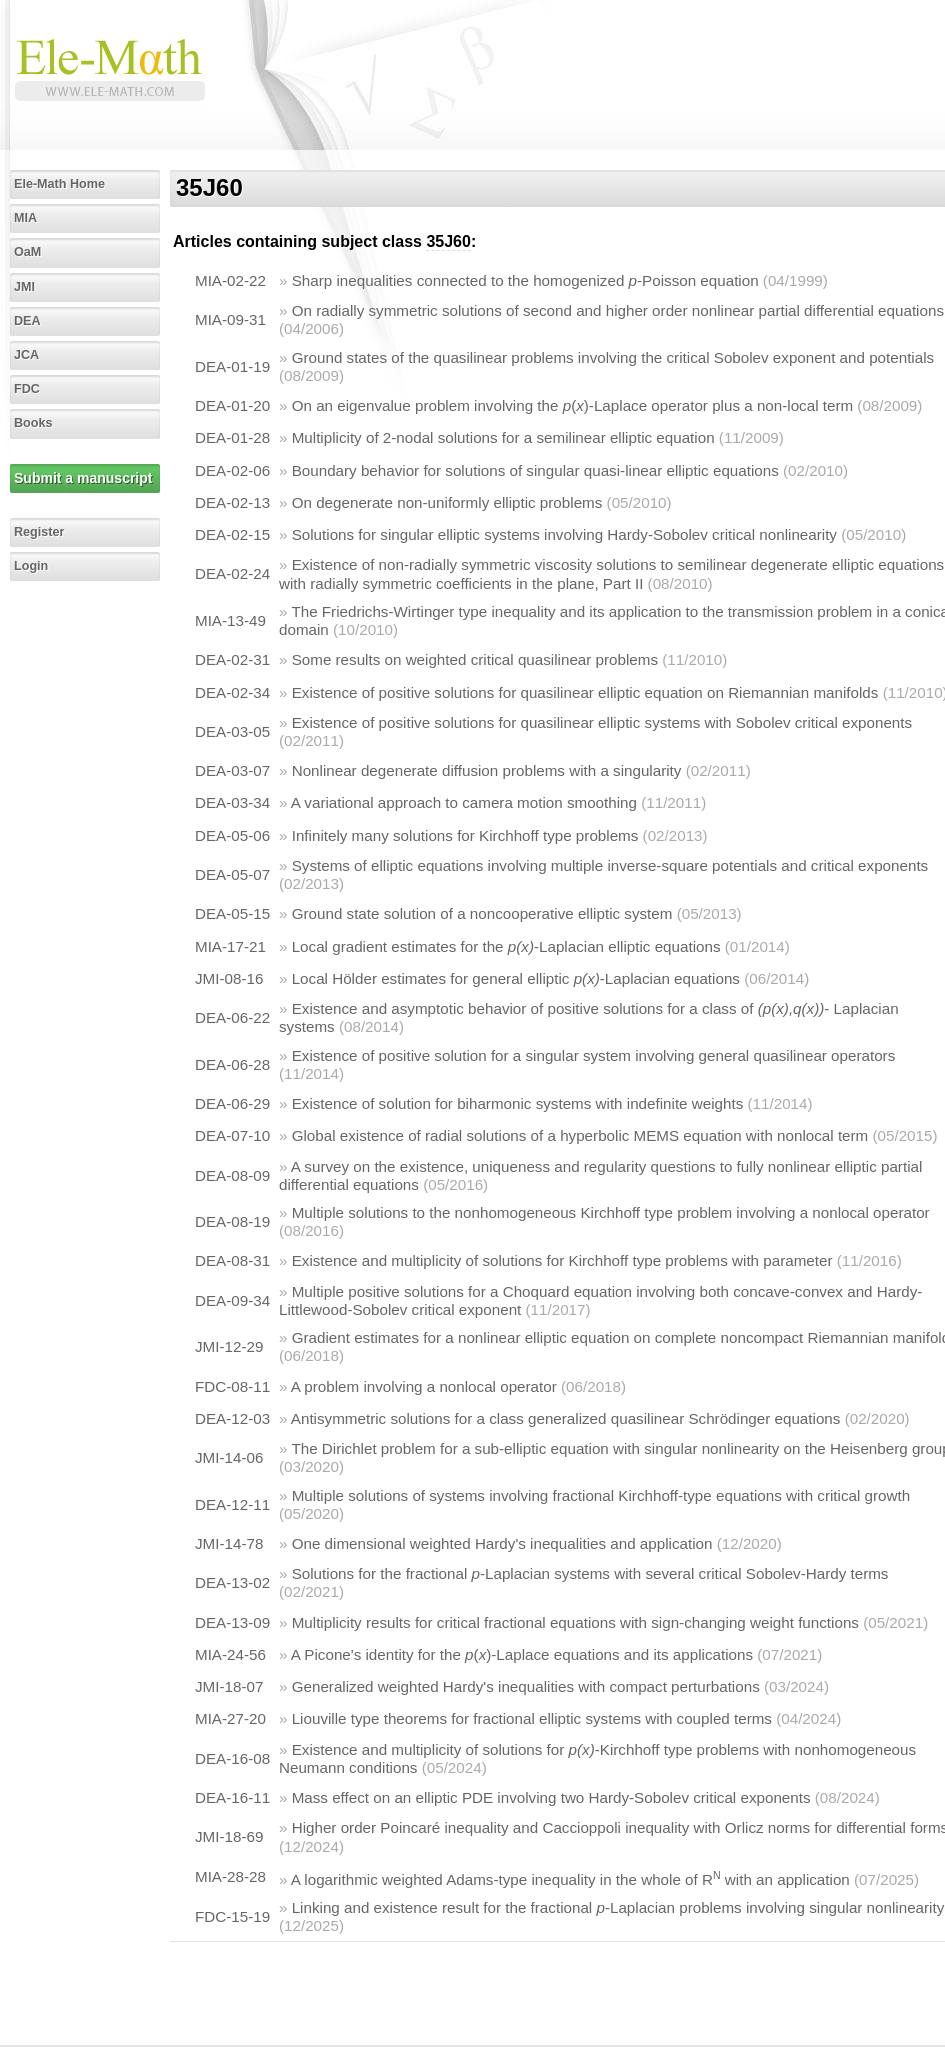 This screenshot has height=2047, width=945. What do you see at coordinates (232, 802) in the screenshot?
I see `DEA-03-34` at bounding box center [232, 802].